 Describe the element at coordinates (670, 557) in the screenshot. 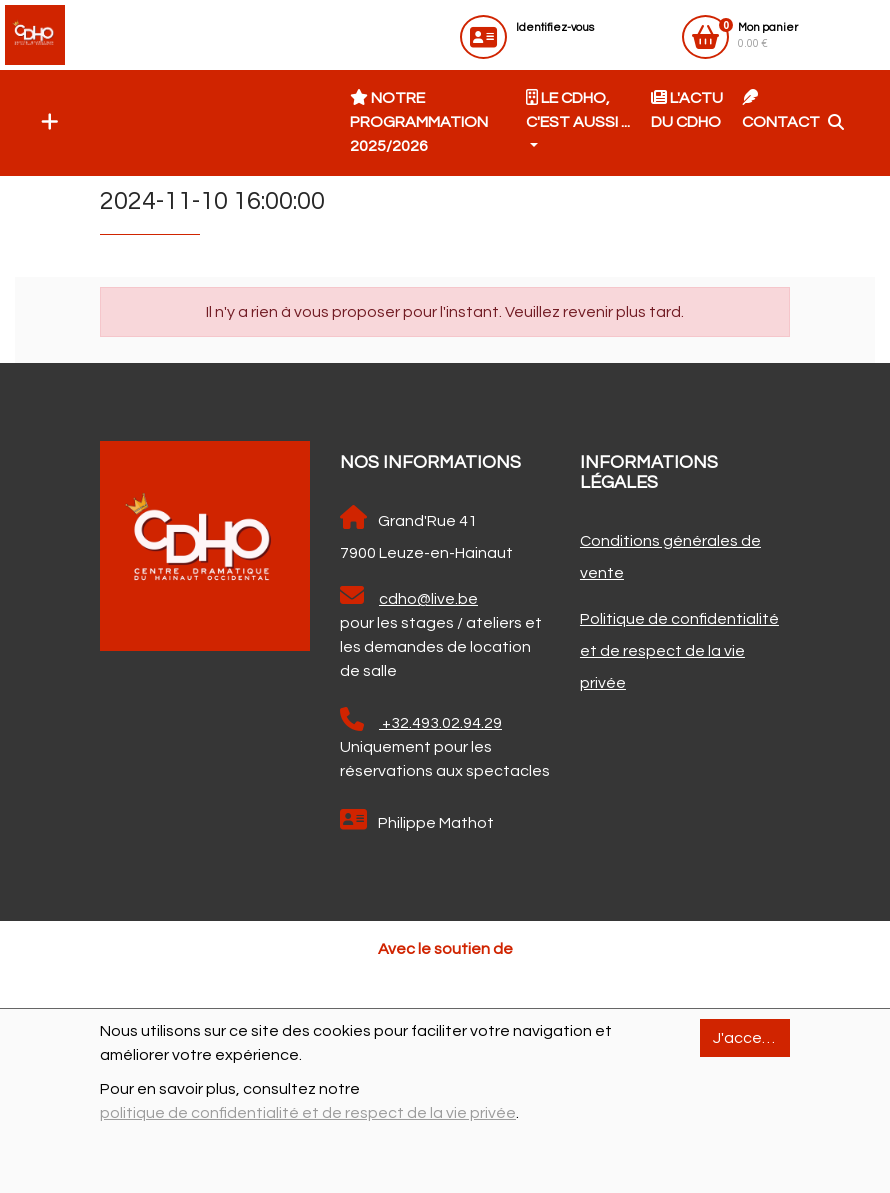

I see `Conditions générales de vente` at that location.